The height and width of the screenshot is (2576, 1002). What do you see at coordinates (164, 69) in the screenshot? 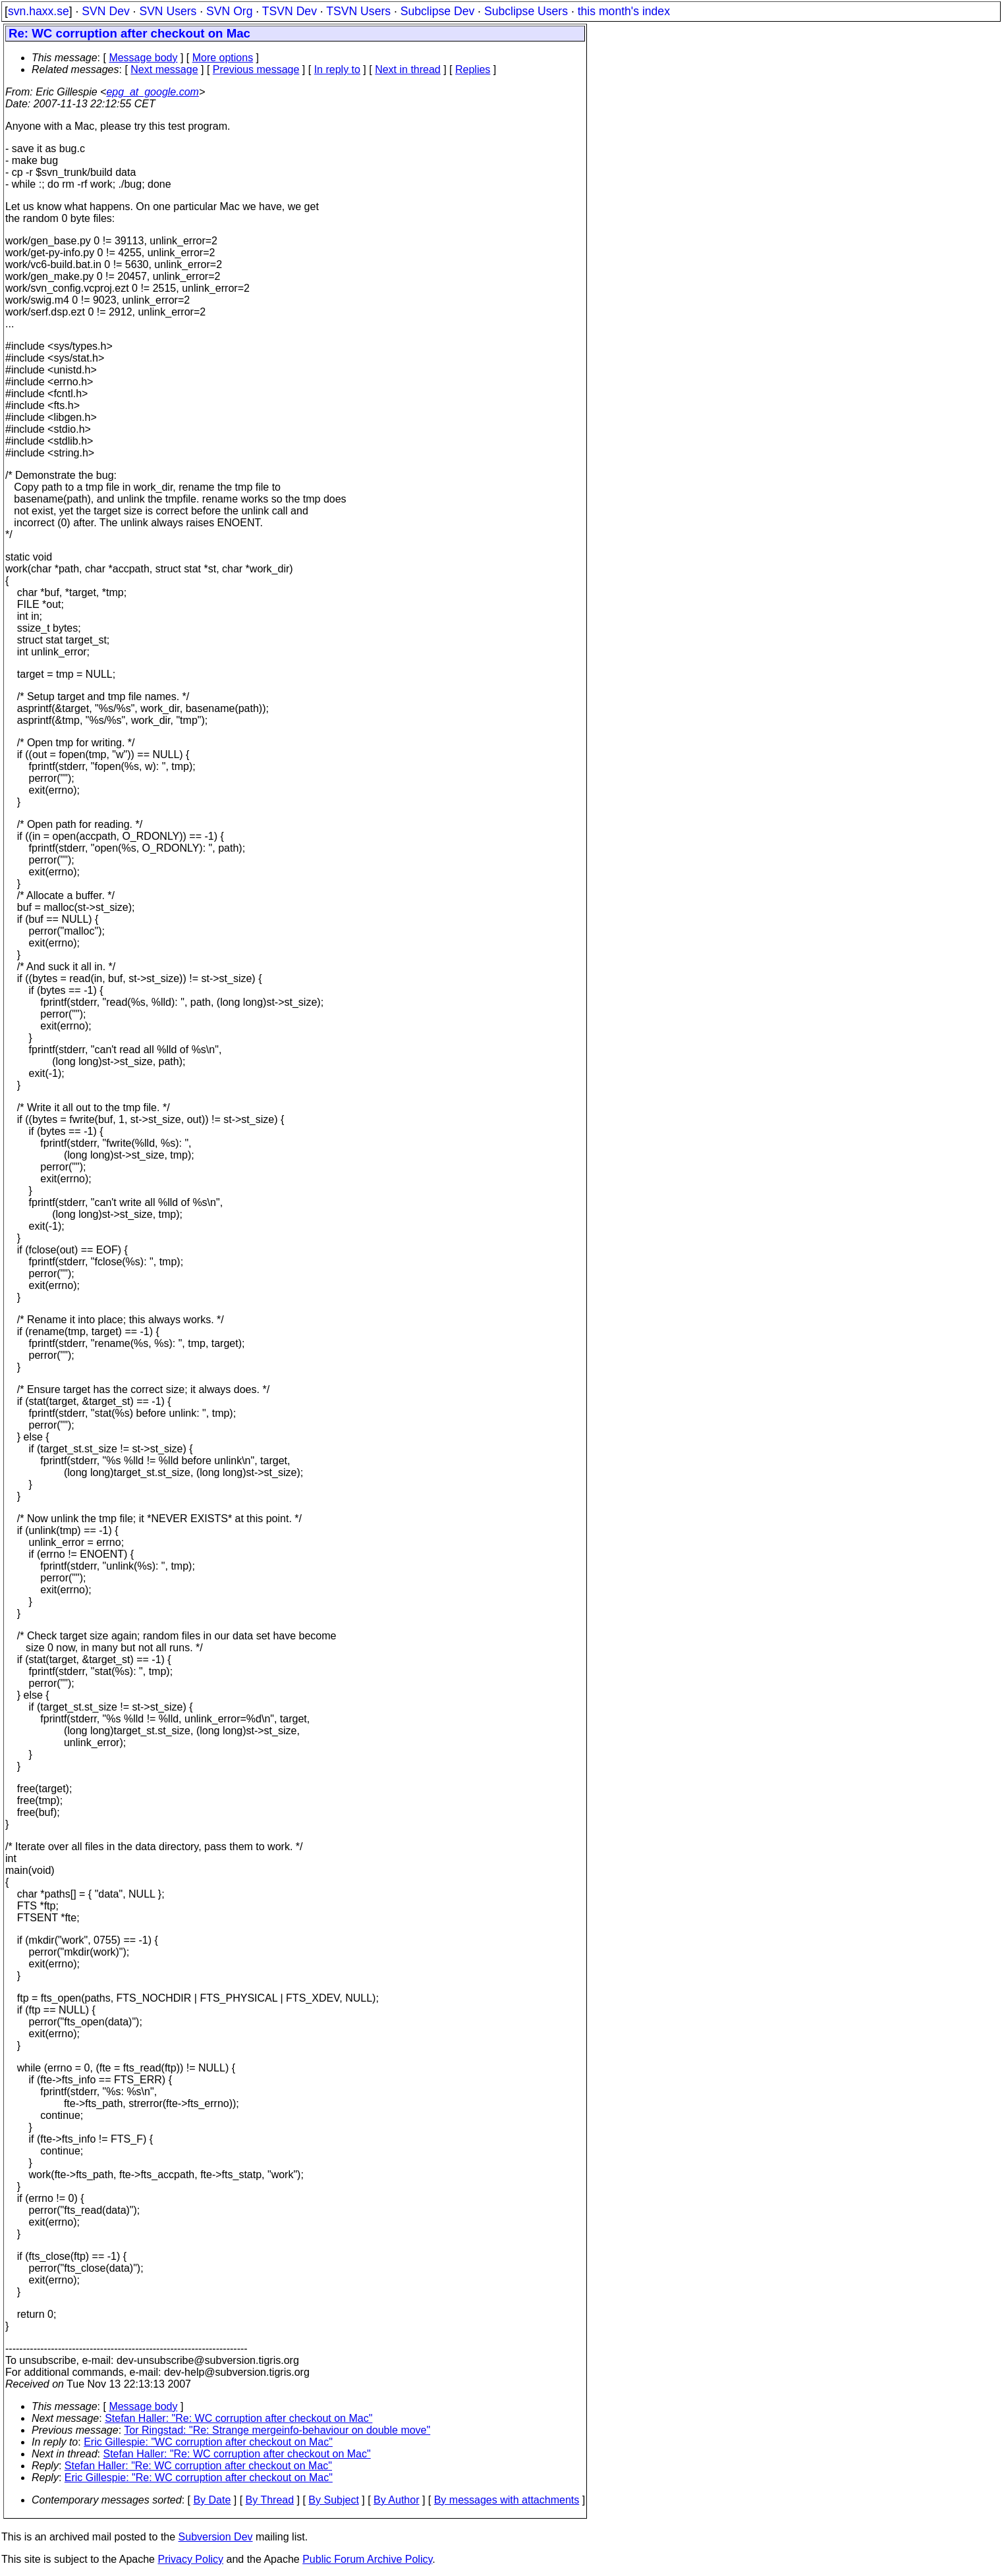
I see `Next message` at bounding box center [164, 69].